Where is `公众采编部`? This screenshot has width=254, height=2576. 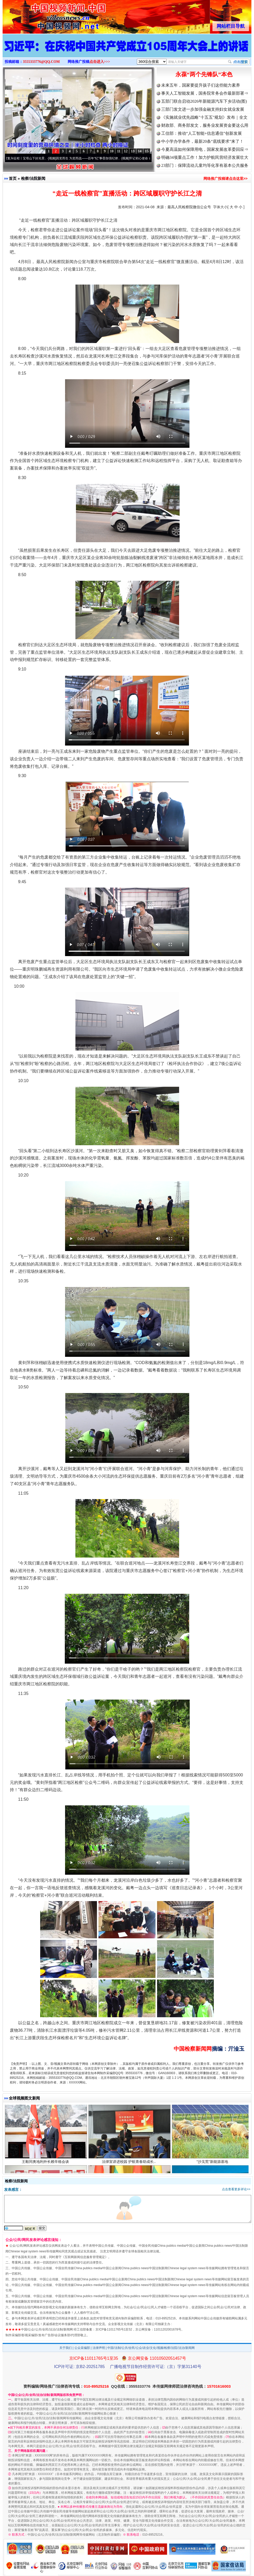
公众采编部 is located at coordinates (82, 2348).